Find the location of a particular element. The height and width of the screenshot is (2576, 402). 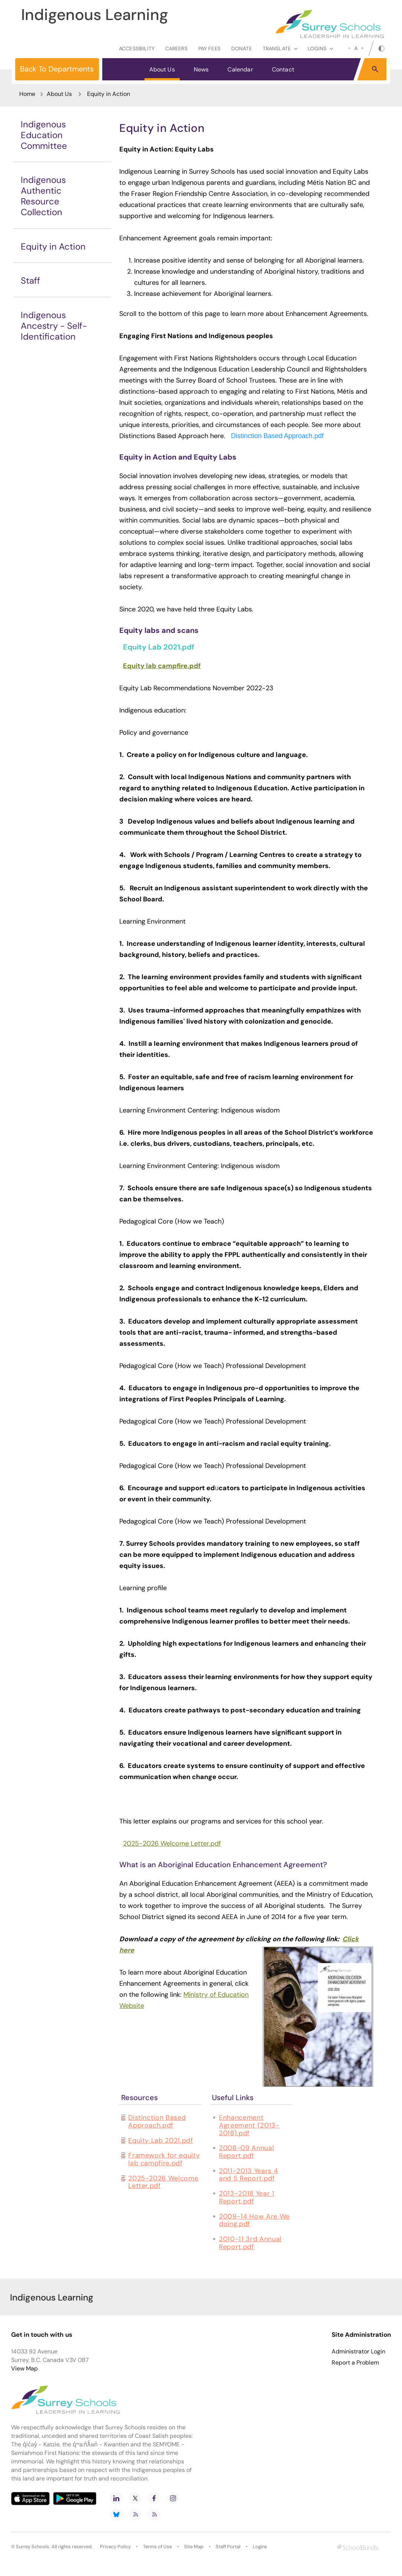

Report a Problem is located at coordinates (355, 2362).